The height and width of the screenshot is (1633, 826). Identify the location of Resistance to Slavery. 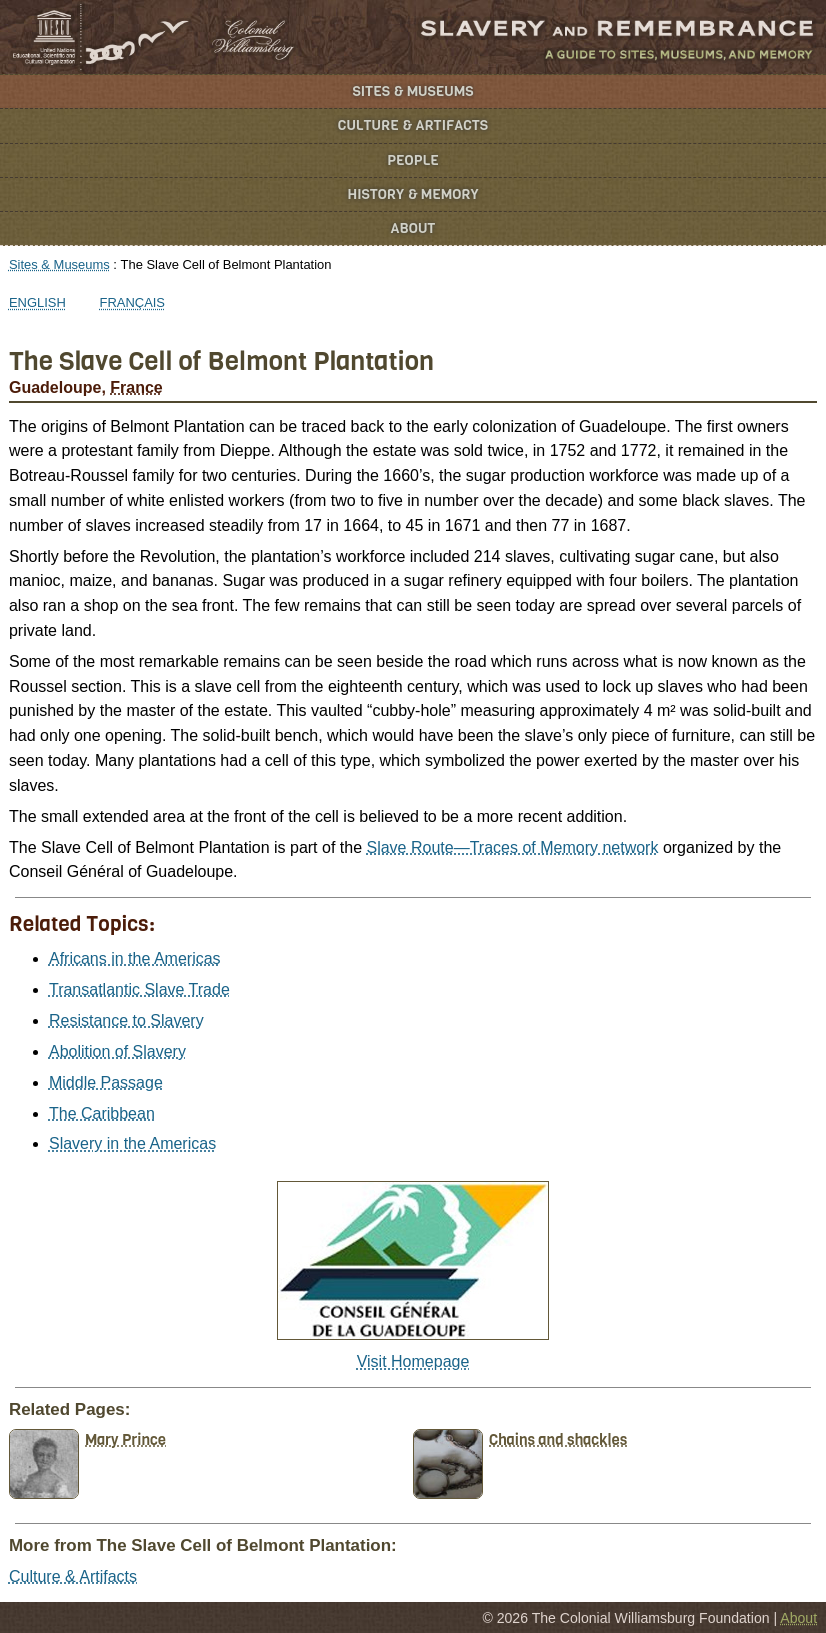
(126, 1020).